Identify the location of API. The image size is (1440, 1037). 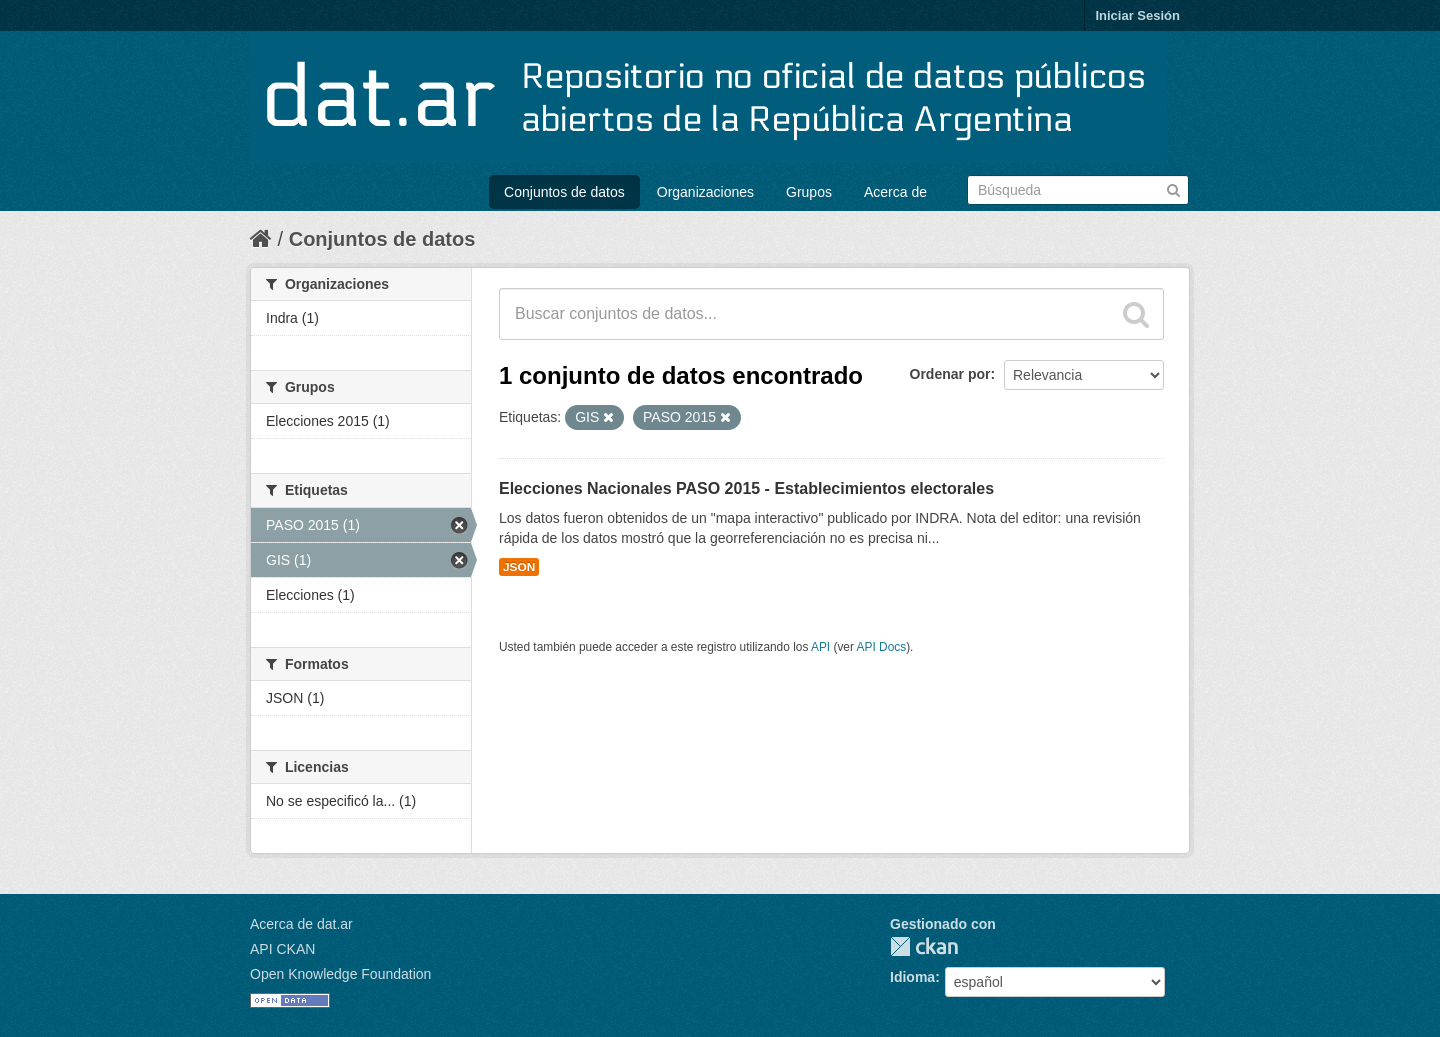
(820, 647).